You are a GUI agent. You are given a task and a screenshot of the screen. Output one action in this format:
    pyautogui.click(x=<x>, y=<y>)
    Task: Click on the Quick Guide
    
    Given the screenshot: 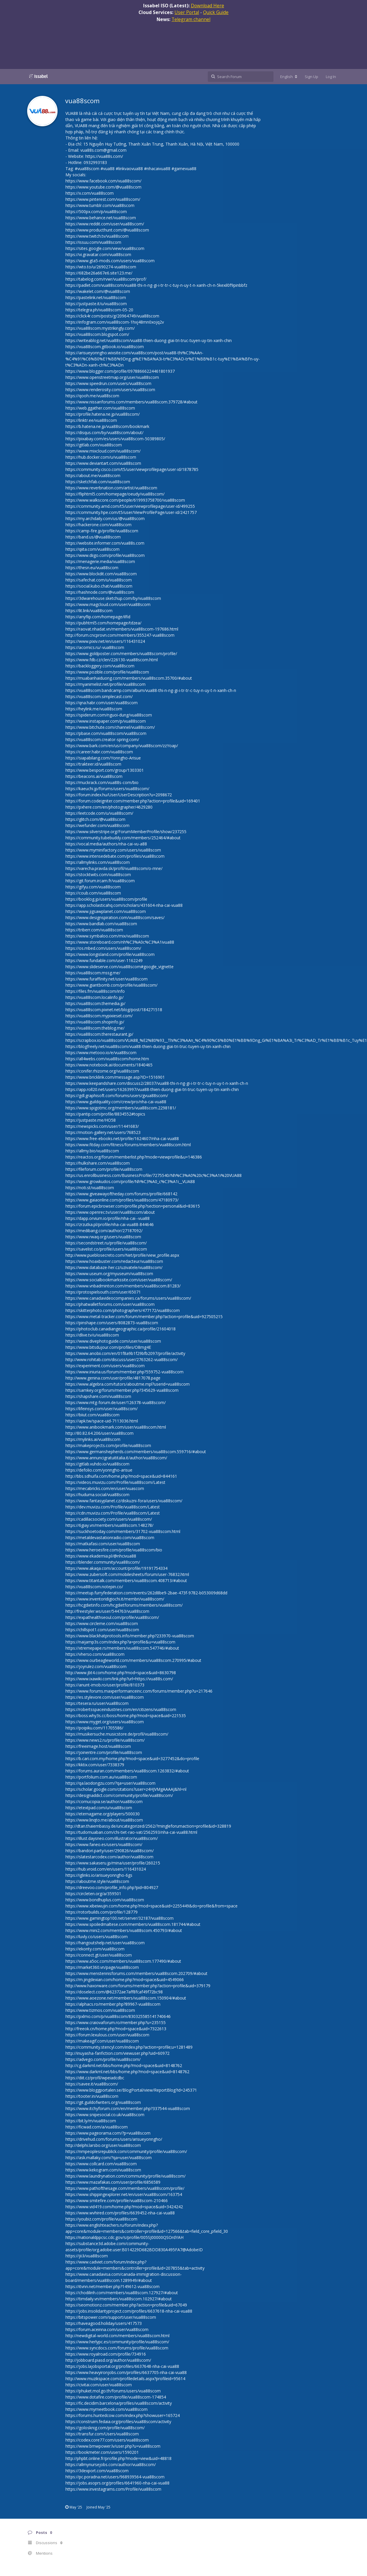 What is the action you would take?
    pyautogui.click(x=215, y=12)
    